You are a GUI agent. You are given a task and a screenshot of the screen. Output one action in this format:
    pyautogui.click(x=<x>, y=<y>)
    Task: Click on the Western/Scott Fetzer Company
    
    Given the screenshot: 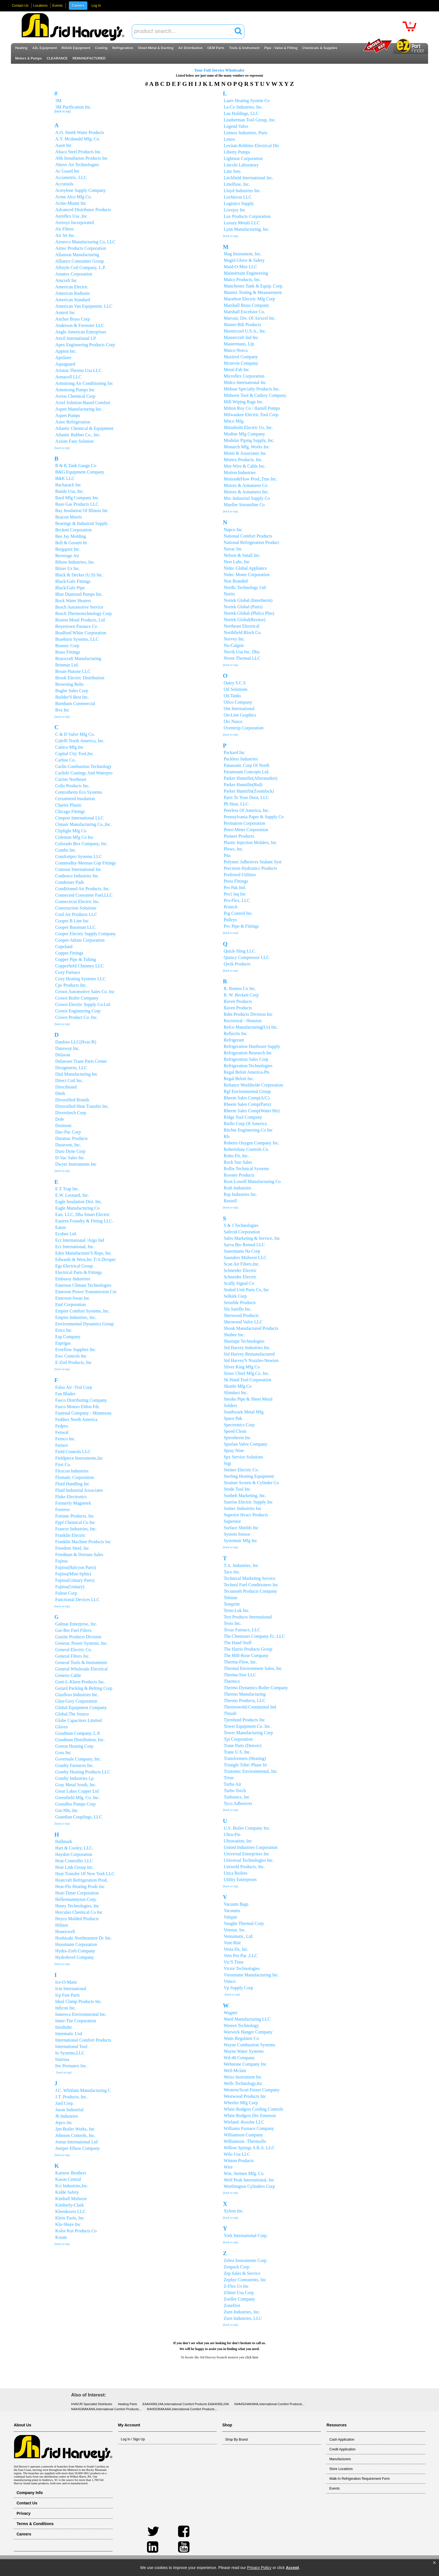 What is the action you would take?
    pyautogui.click(x=252, y=2089)
    